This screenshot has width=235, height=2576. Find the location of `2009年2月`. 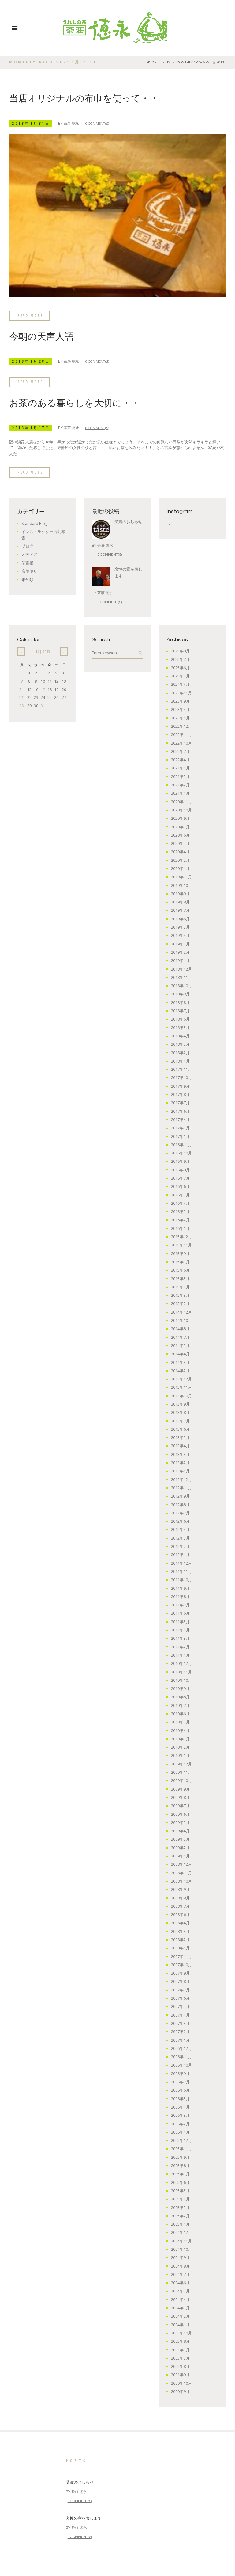

2009年2月 is located at coordinates (180, 1847).